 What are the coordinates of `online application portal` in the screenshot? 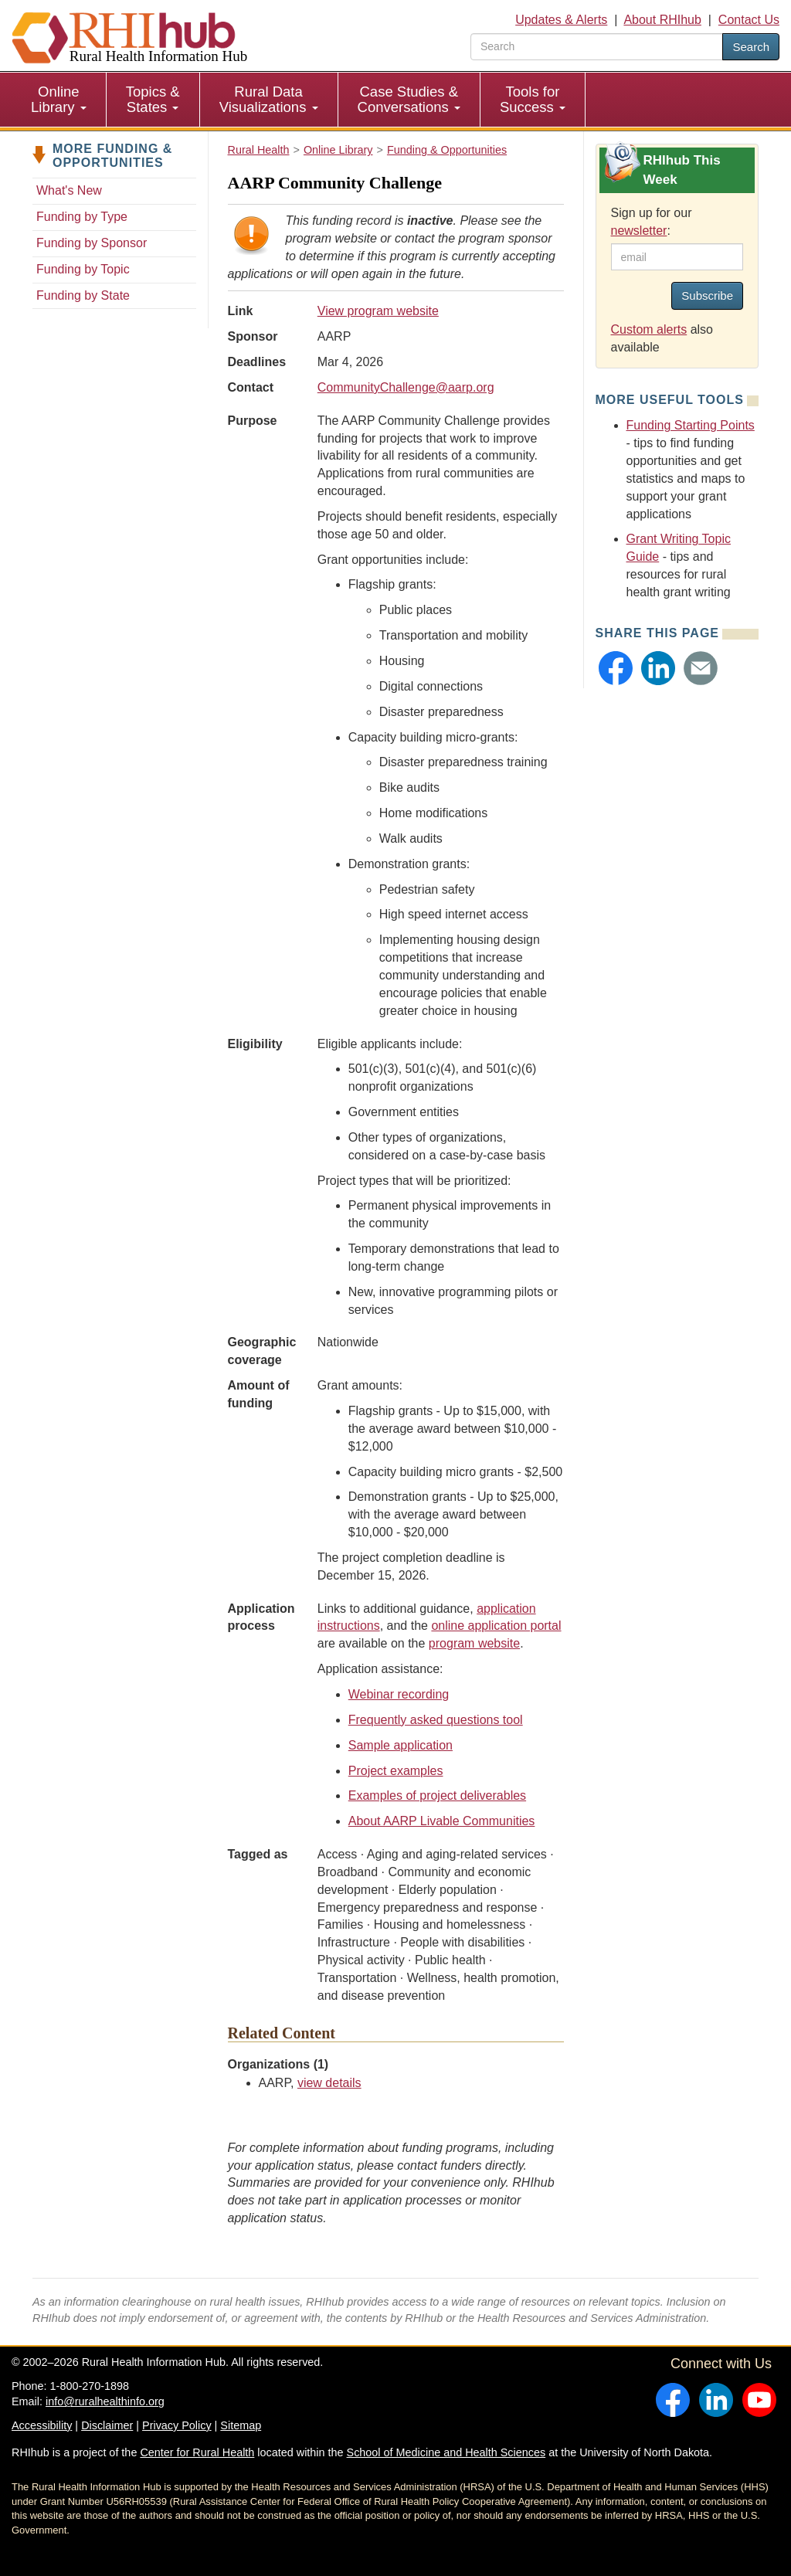 It's located at (496, 1625).